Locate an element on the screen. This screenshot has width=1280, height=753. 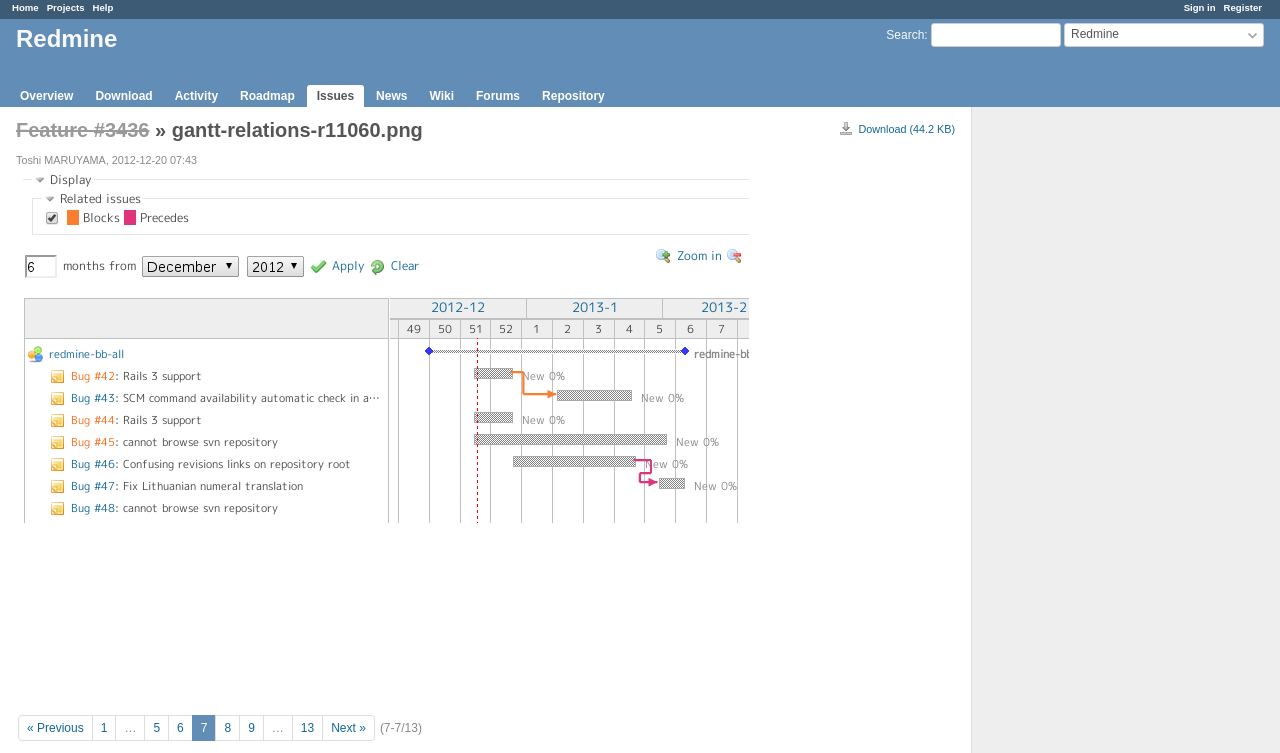
Home is located at coordinates (25, 7).